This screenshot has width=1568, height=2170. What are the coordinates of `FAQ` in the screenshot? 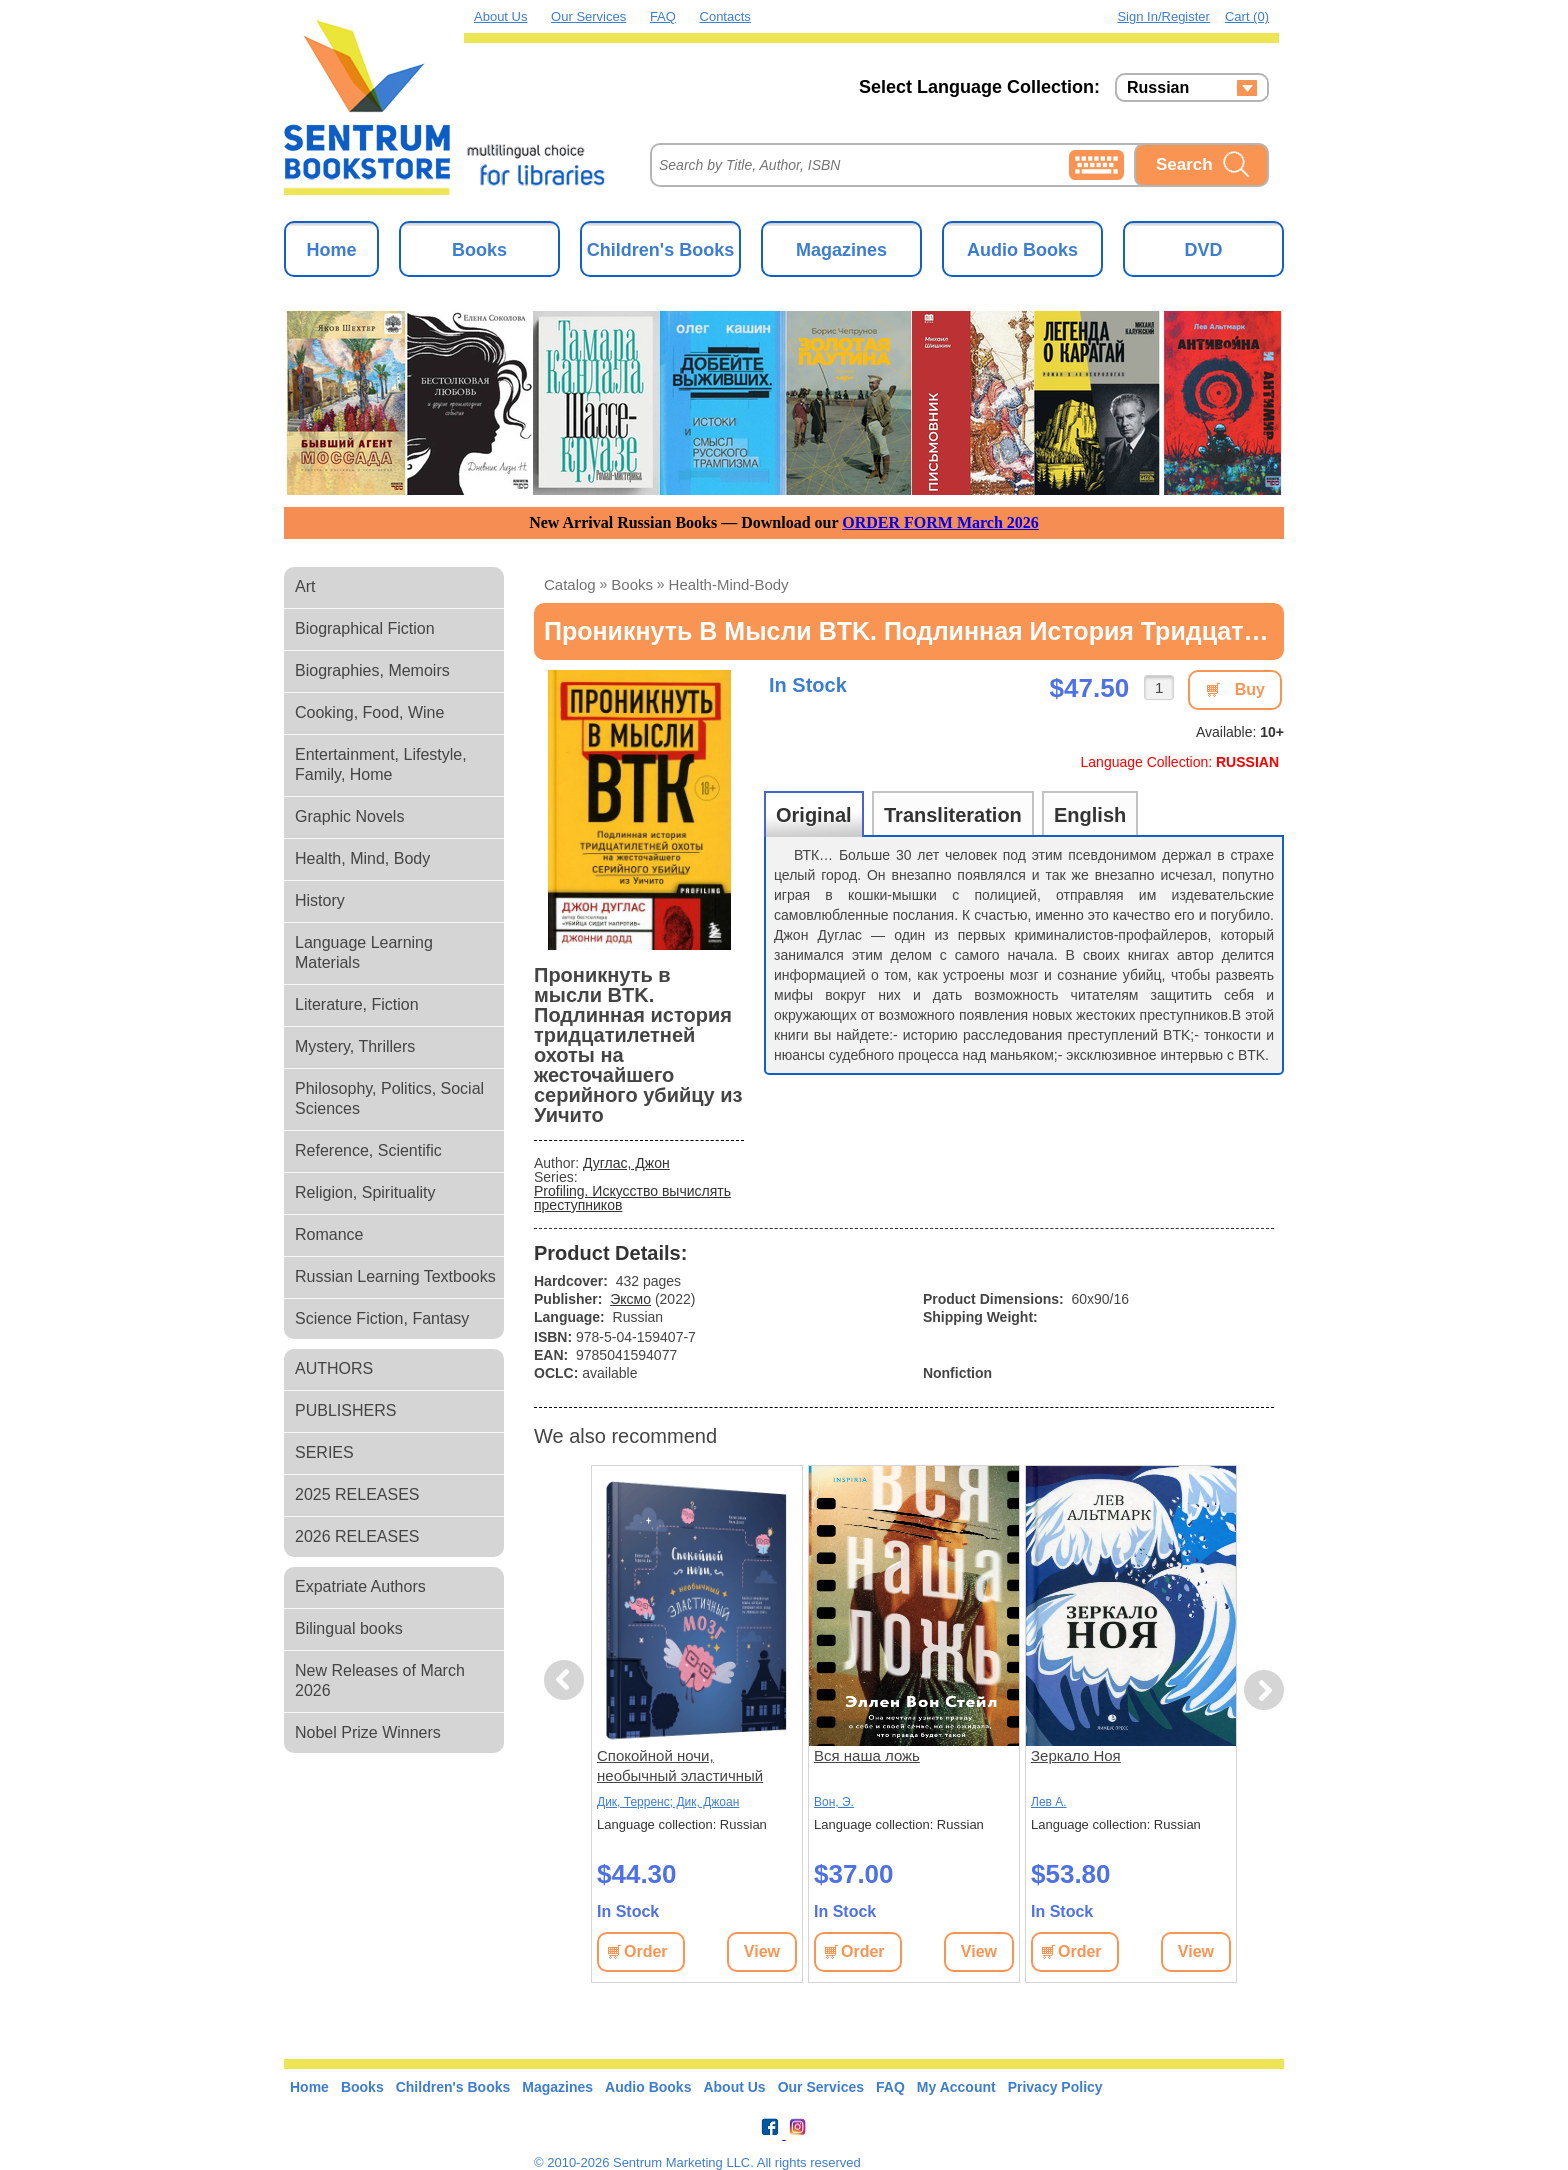 It's located at (663, 16).